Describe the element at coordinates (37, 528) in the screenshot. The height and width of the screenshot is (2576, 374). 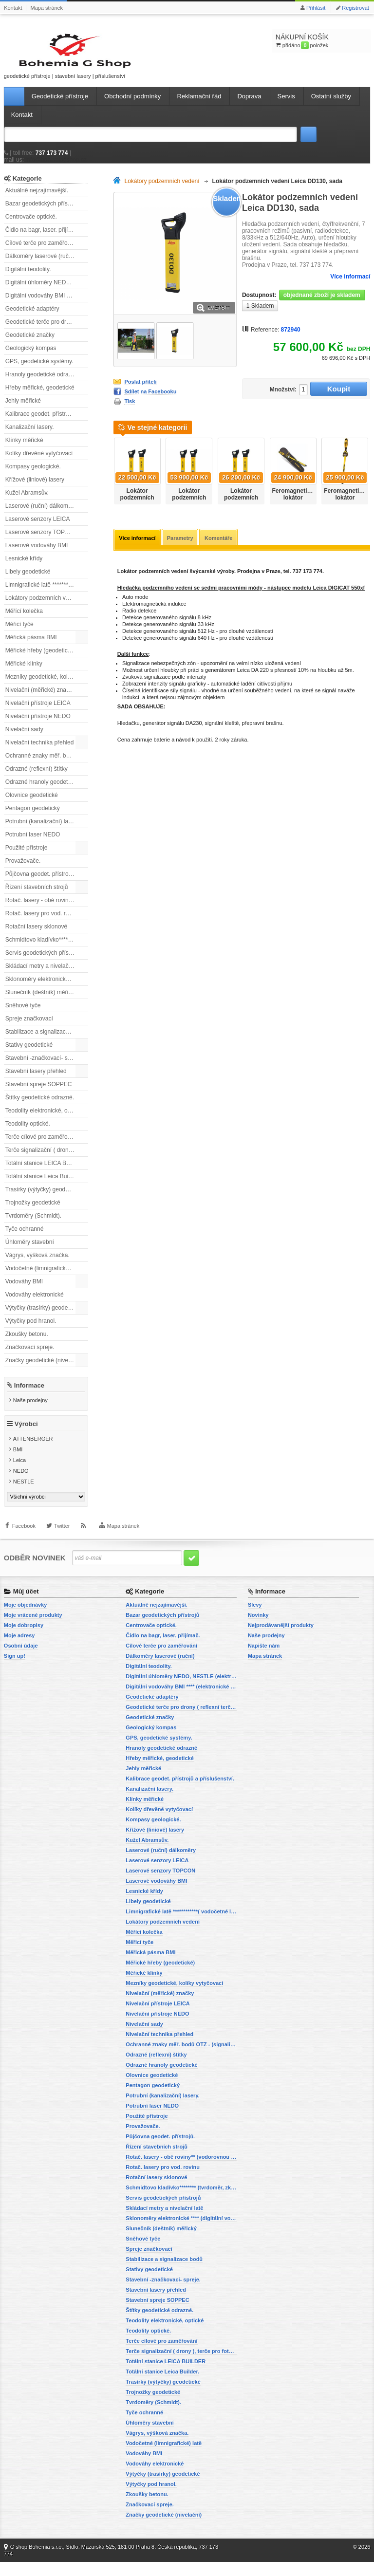
I see `Laserové senzory LEICA` at that location.